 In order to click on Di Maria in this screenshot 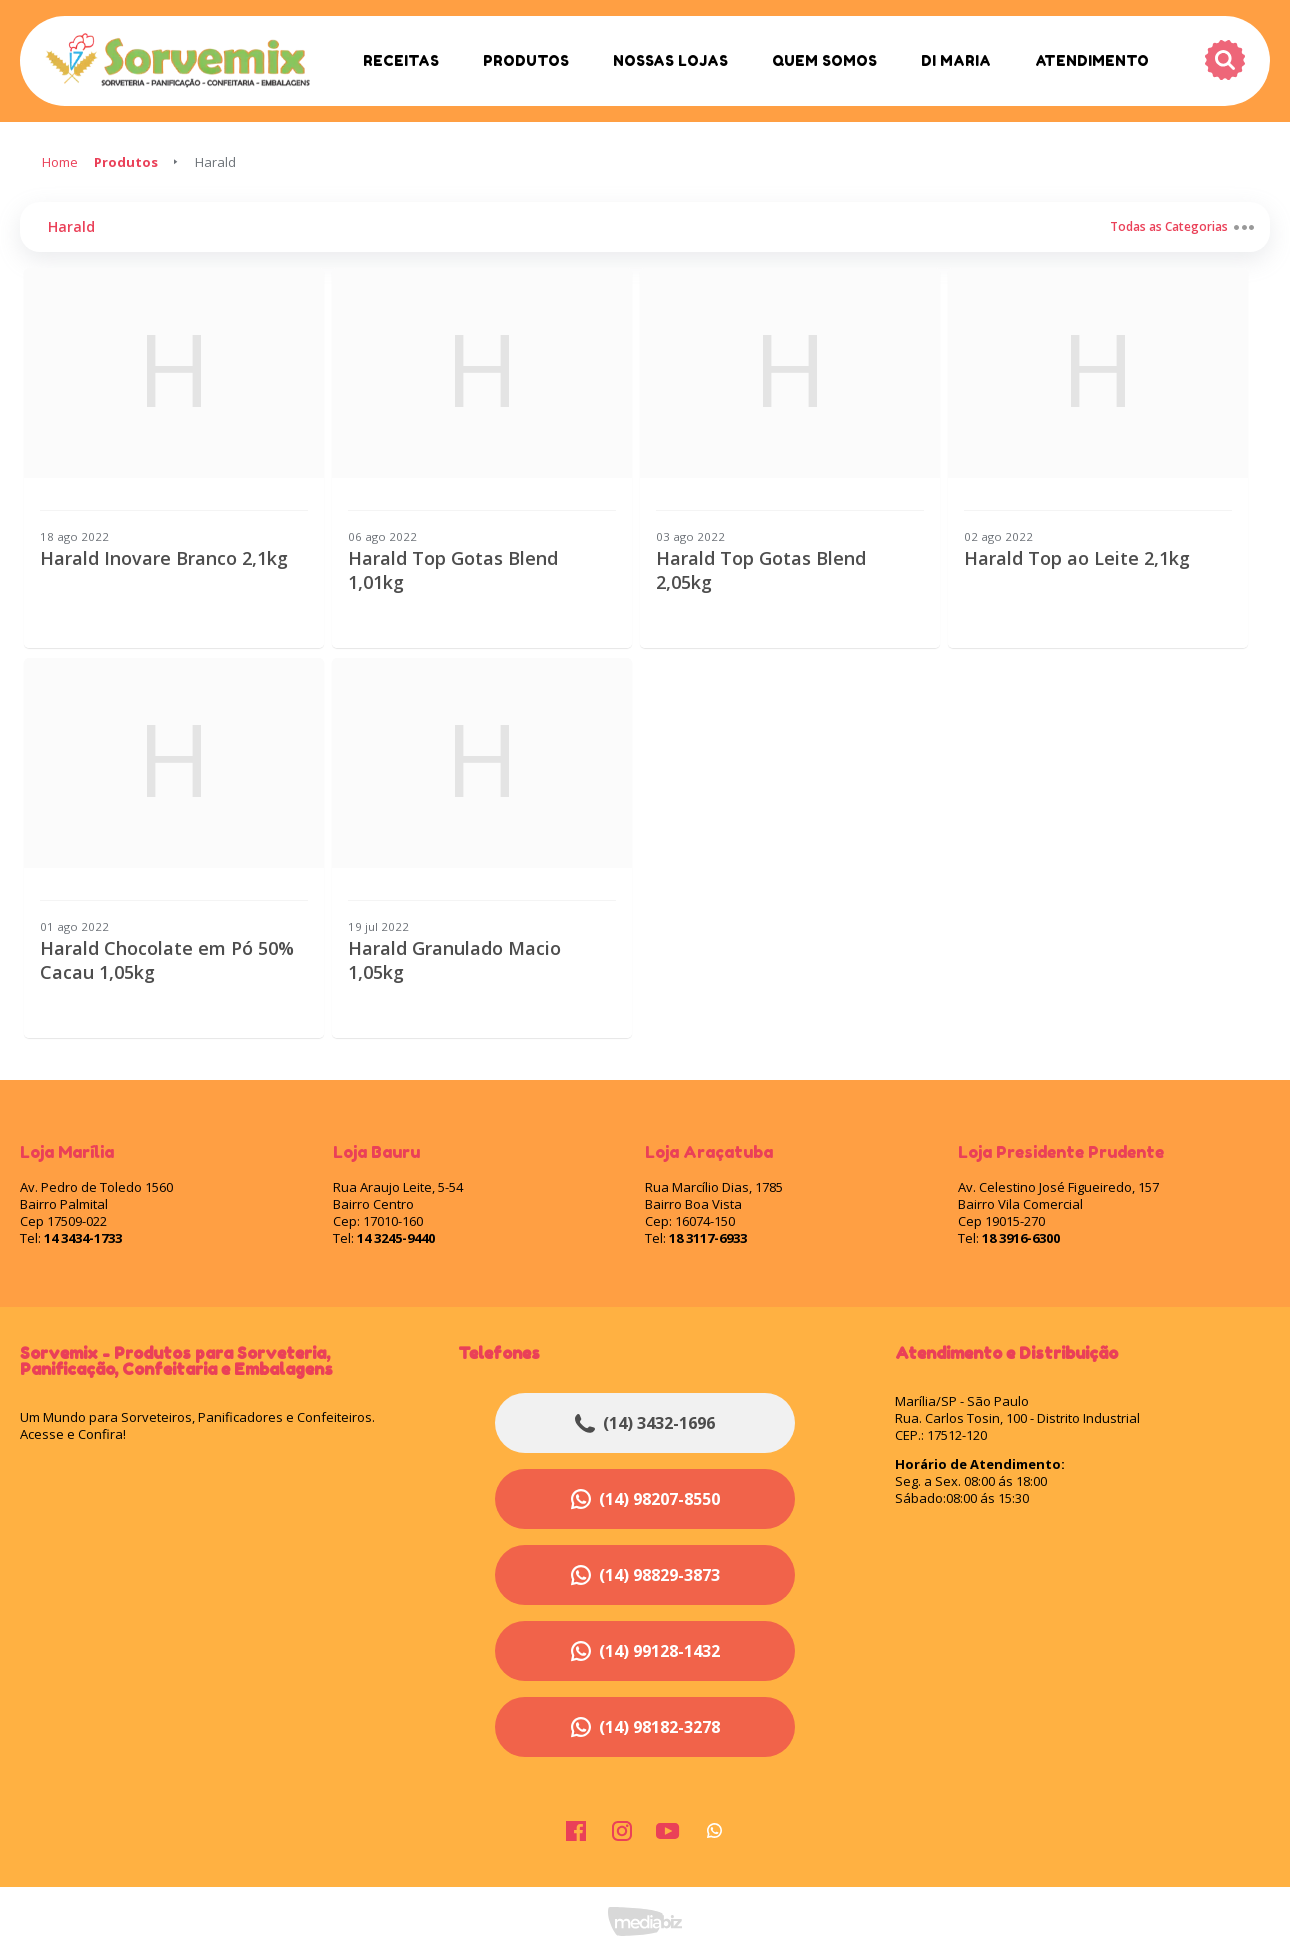, I will do `click(956, 61)`.